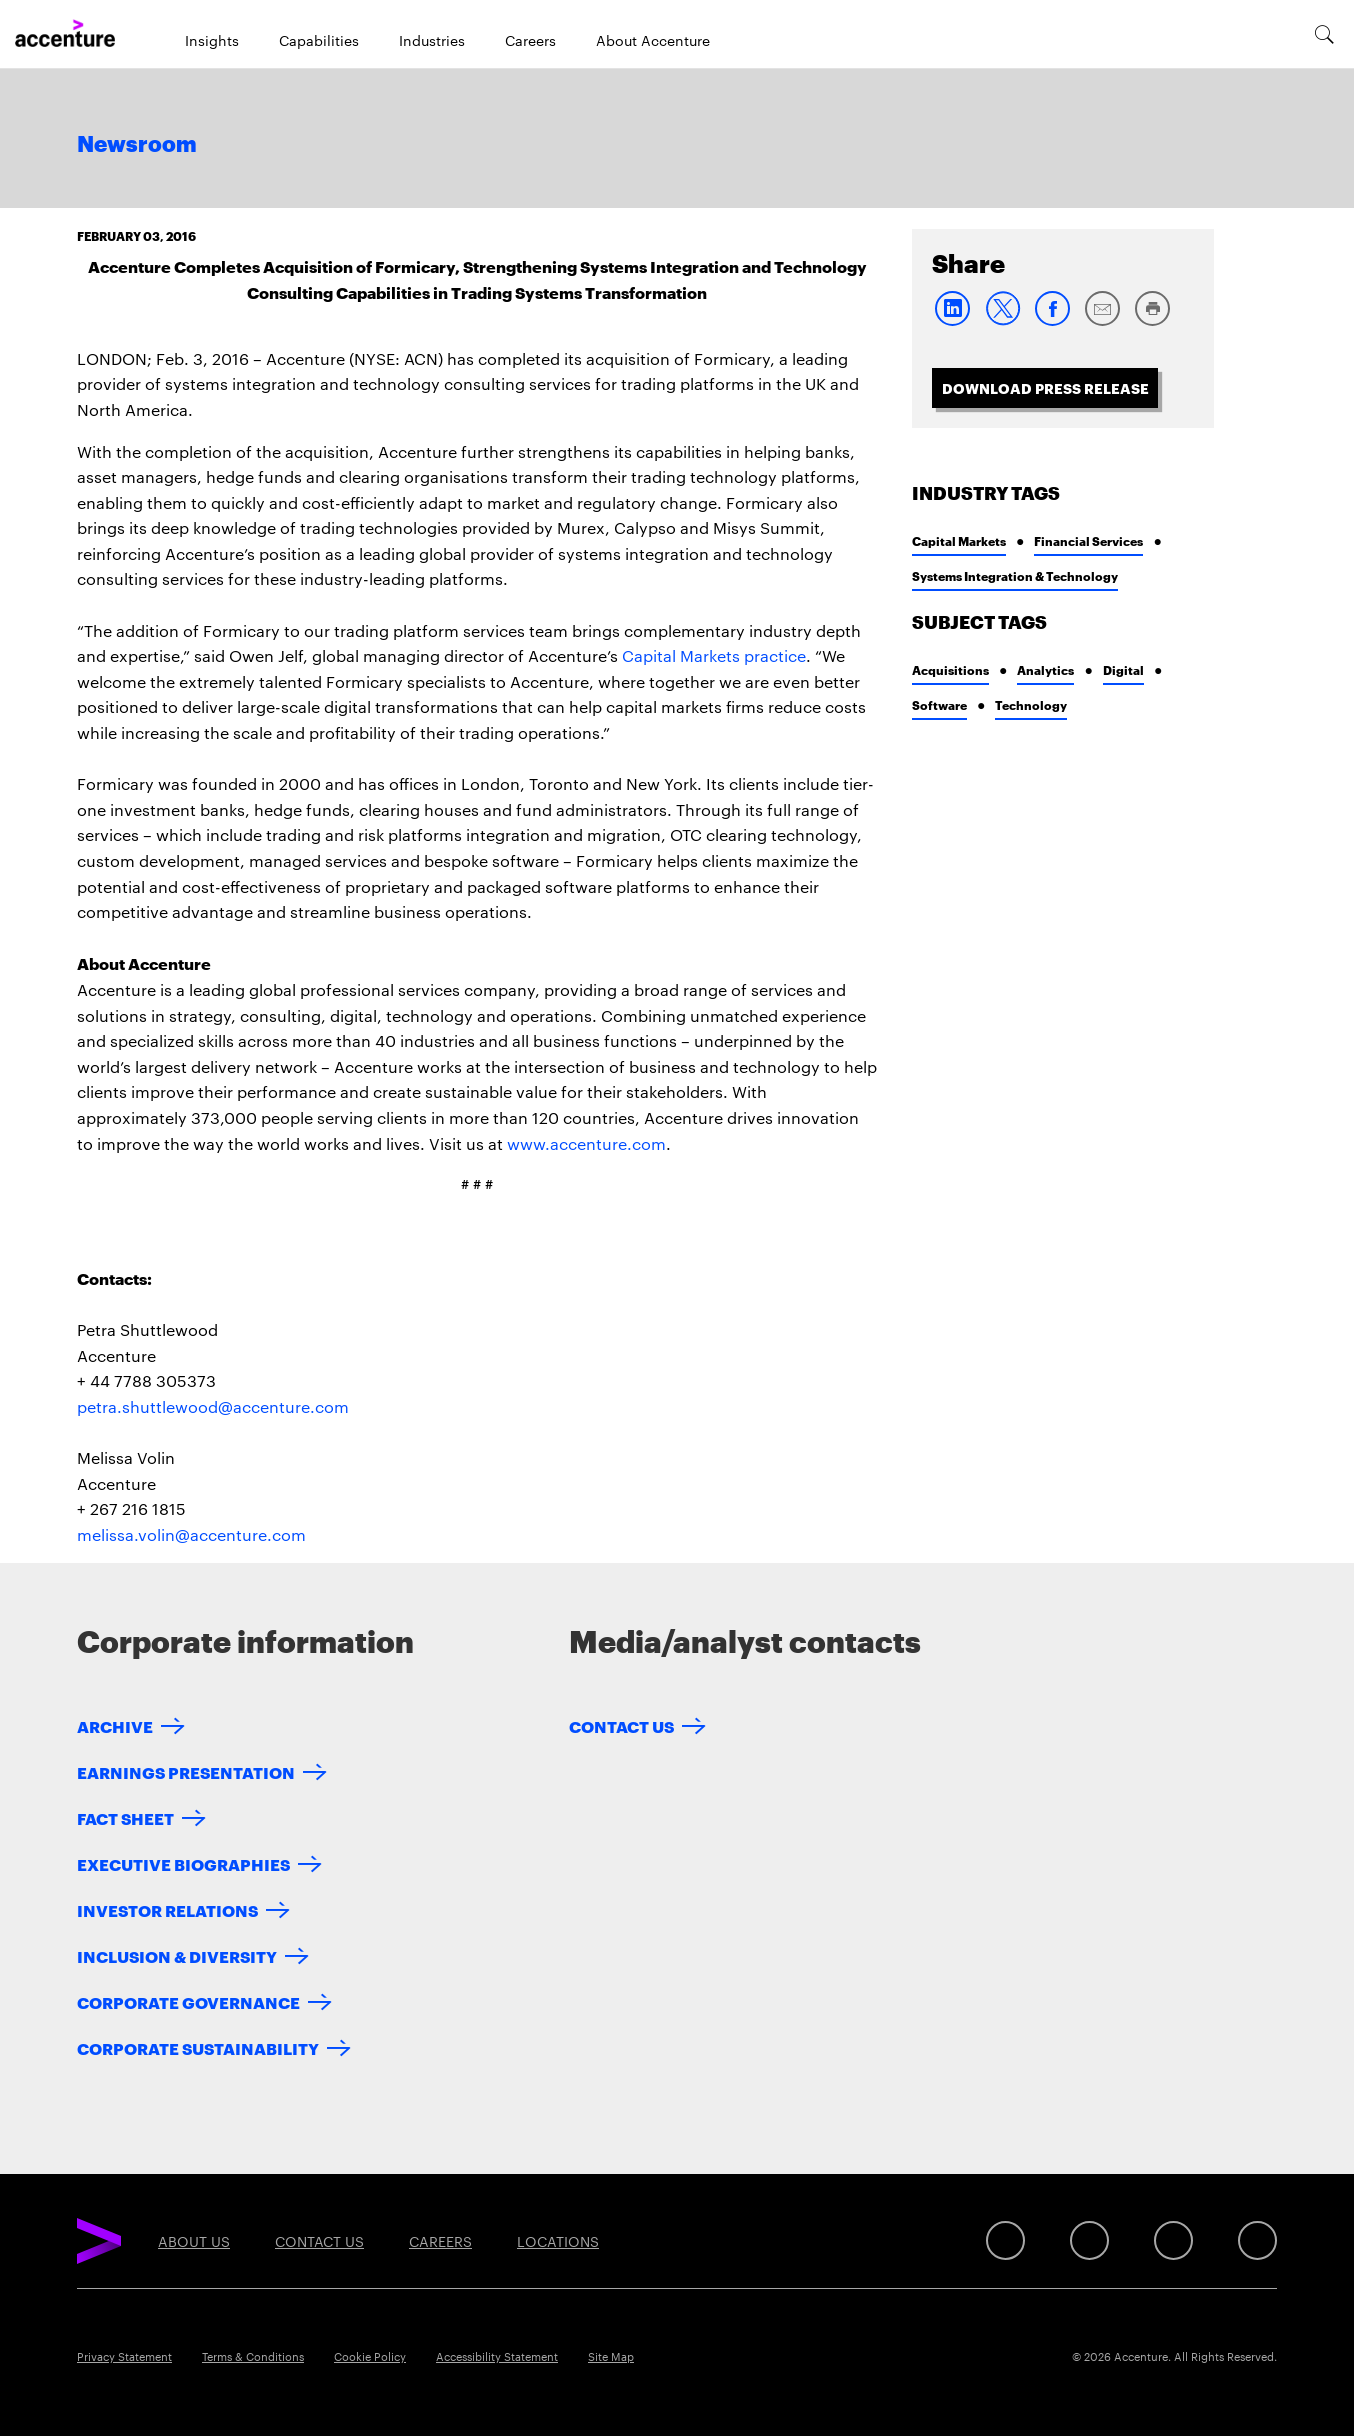  Describe the element at coordinates (124, 2356) in the screenshot. I see `Privacy Statement` at that location.